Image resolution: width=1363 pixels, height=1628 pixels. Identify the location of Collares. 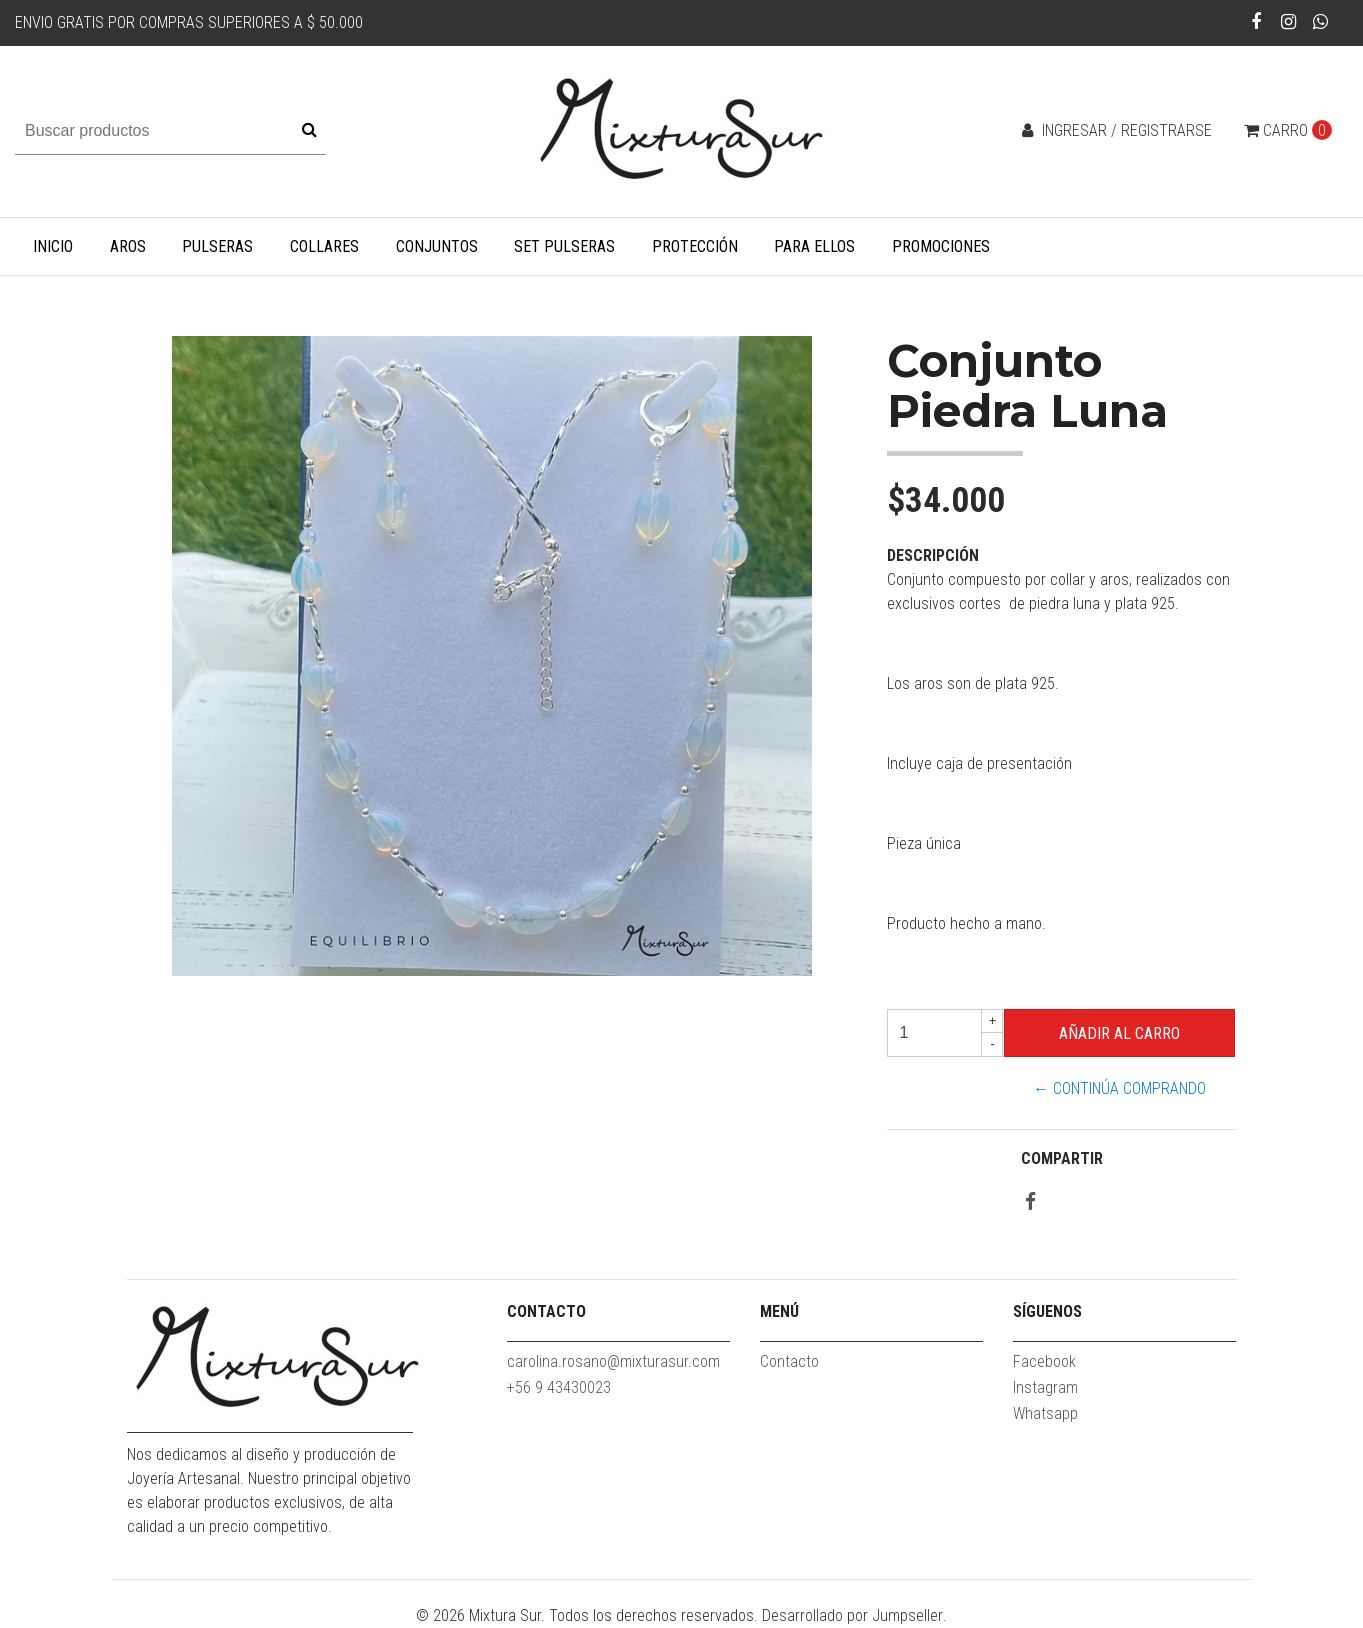
(324, 246).